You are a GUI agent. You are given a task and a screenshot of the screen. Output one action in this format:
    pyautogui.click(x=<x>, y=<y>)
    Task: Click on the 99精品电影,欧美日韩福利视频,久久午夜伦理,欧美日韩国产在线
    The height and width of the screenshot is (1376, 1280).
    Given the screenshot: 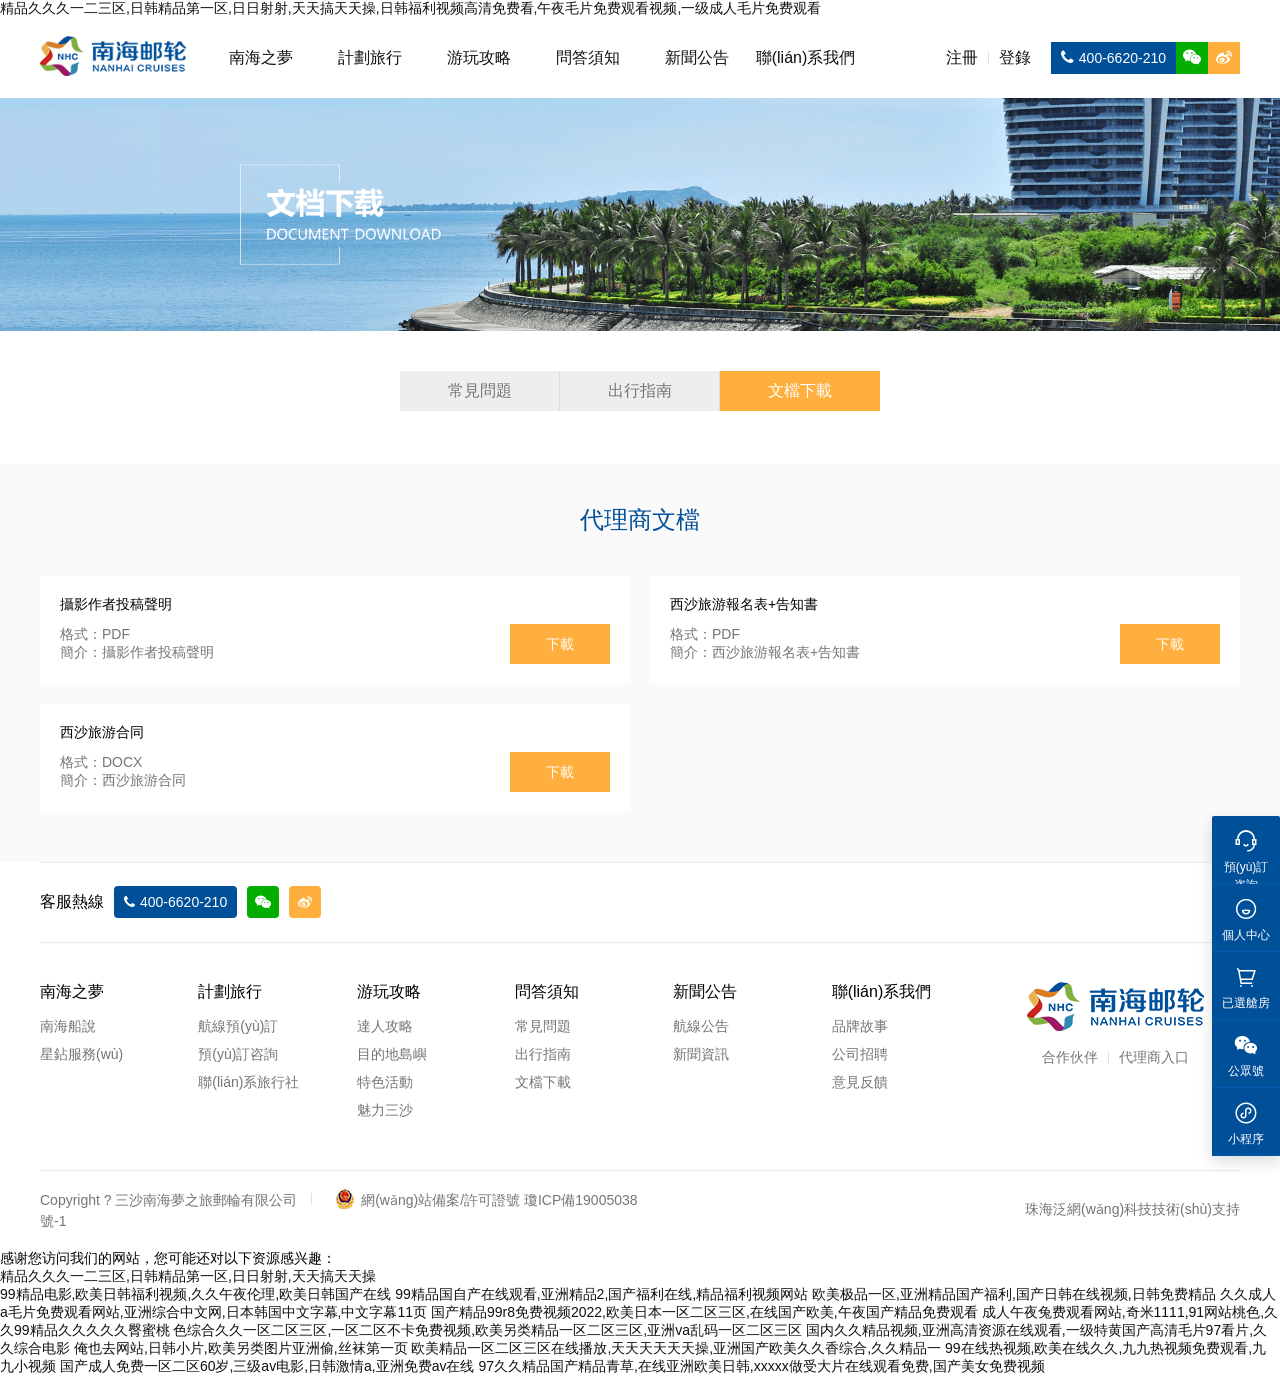 What is the action you would take?
    pyautogui.click(x=195, y=1294)
    